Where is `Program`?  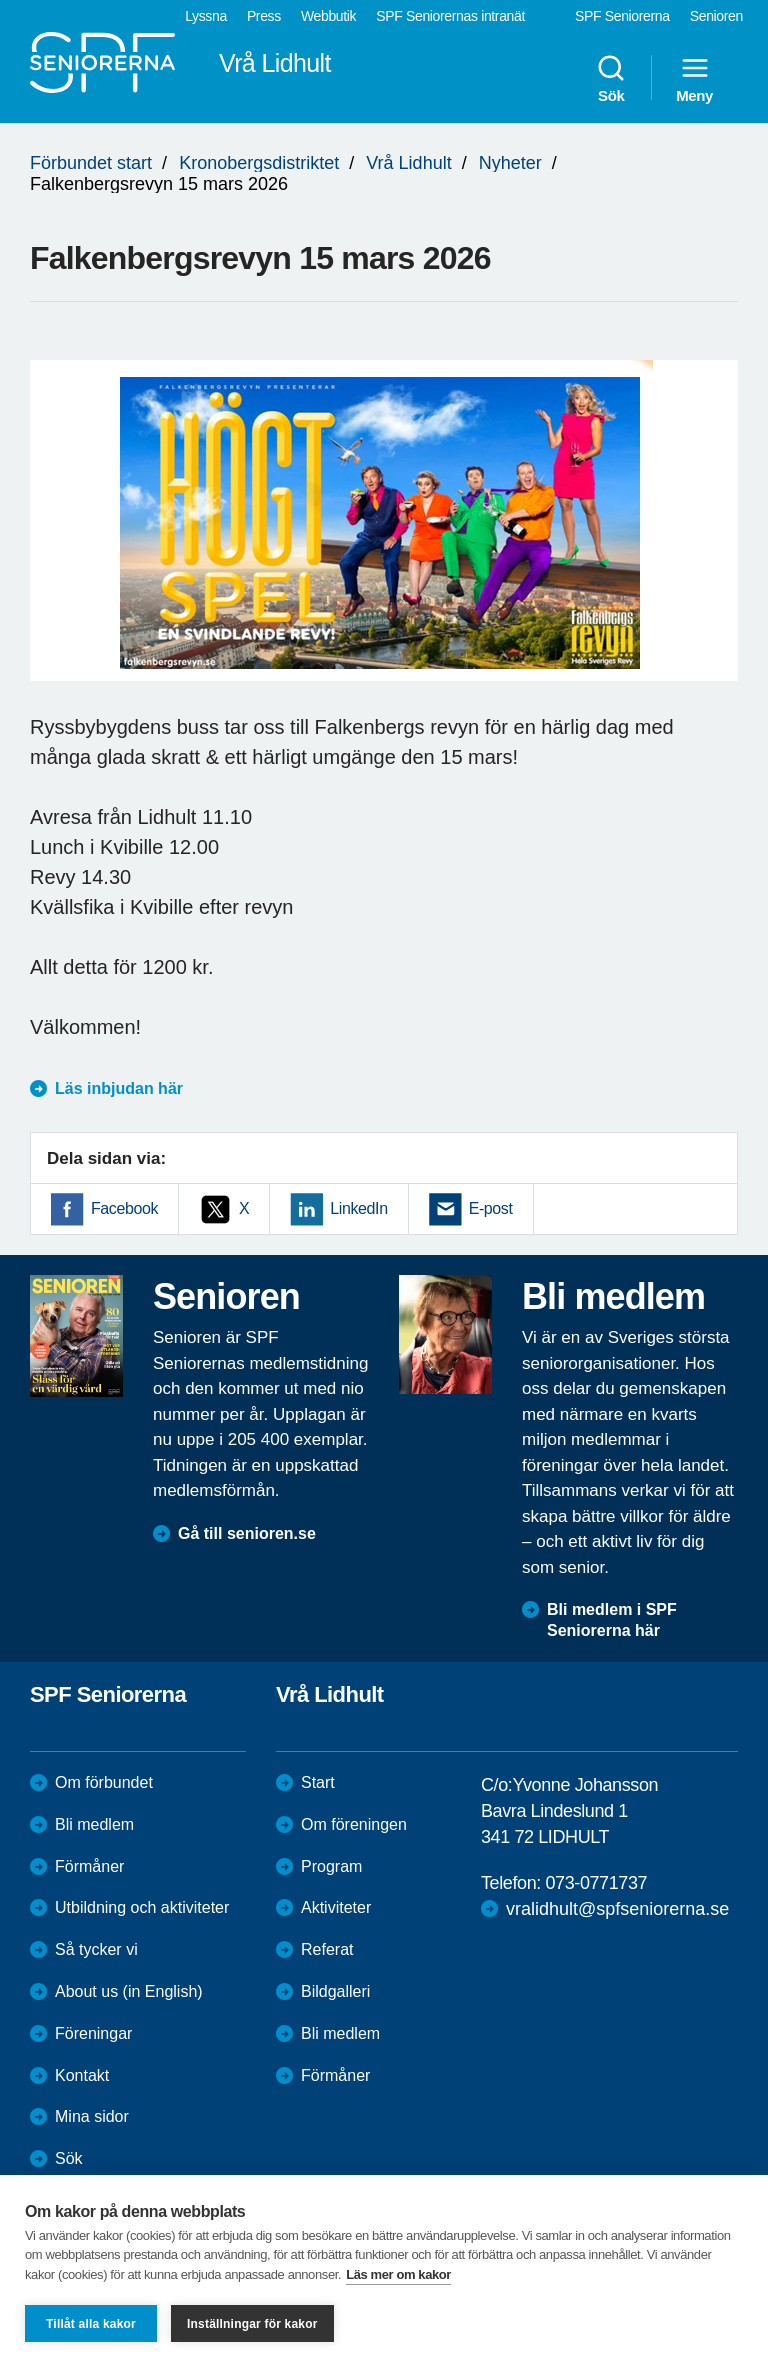 Program is located at coordinates (331, 1866).